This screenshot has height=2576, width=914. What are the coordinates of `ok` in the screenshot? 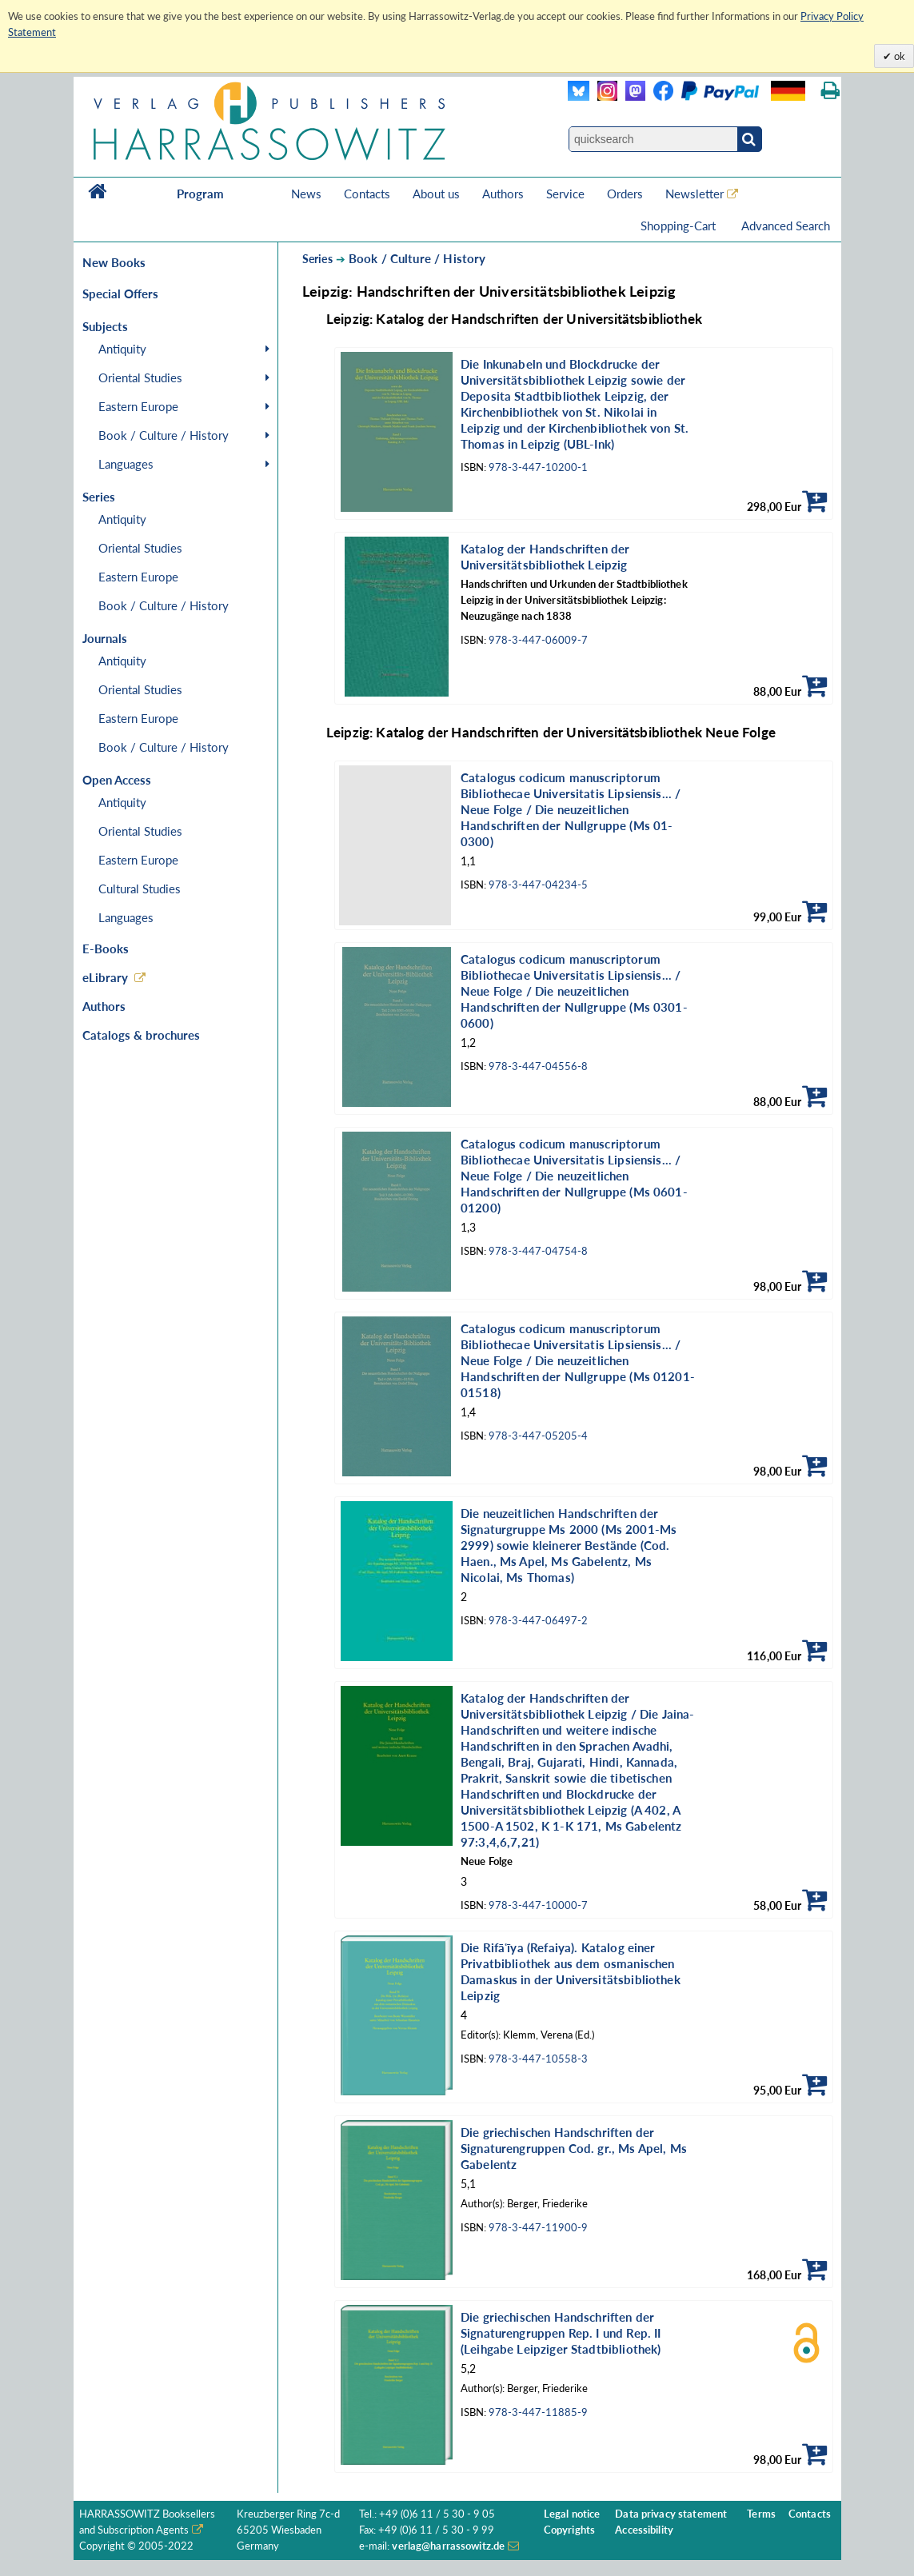 It's located at (898, 56).